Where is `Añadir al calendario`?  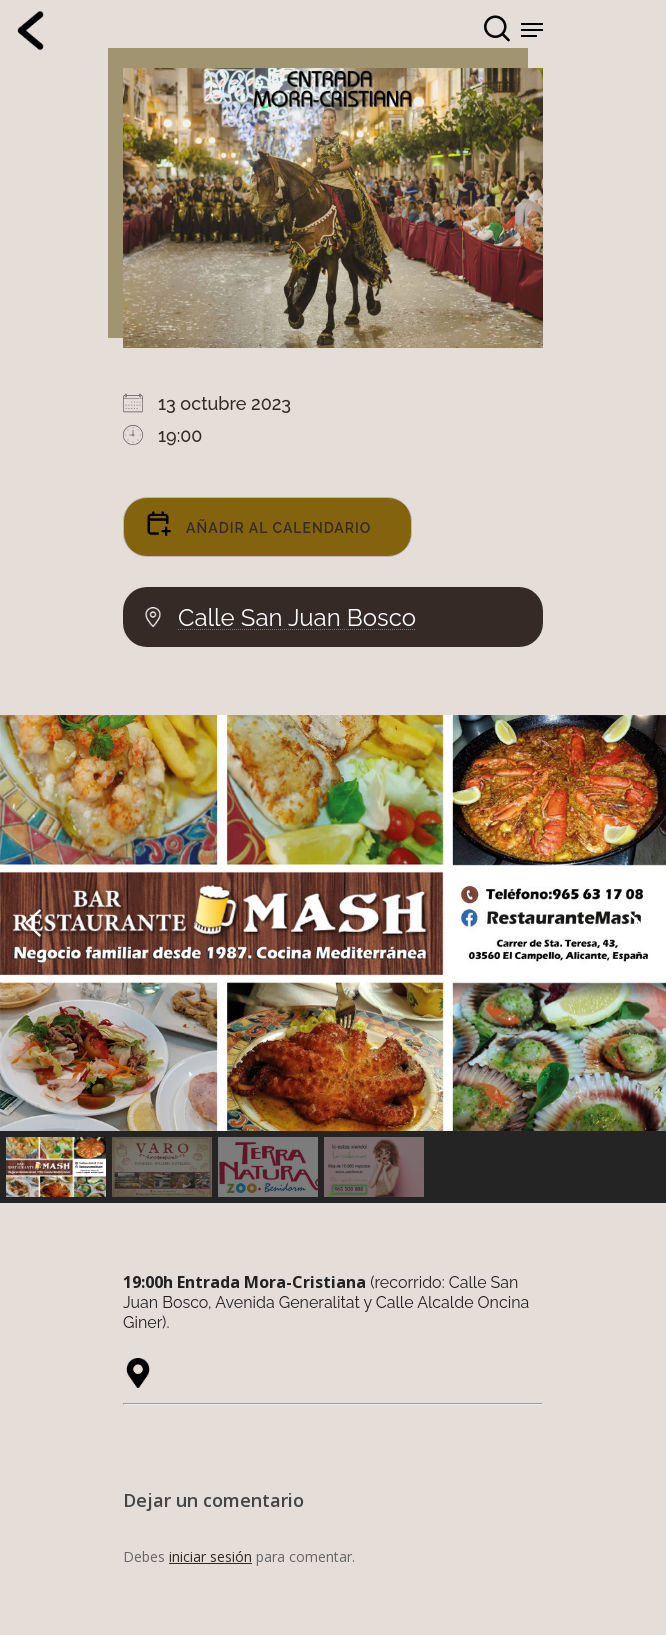 Añadir al calendario is located at coordinates (257, 523).